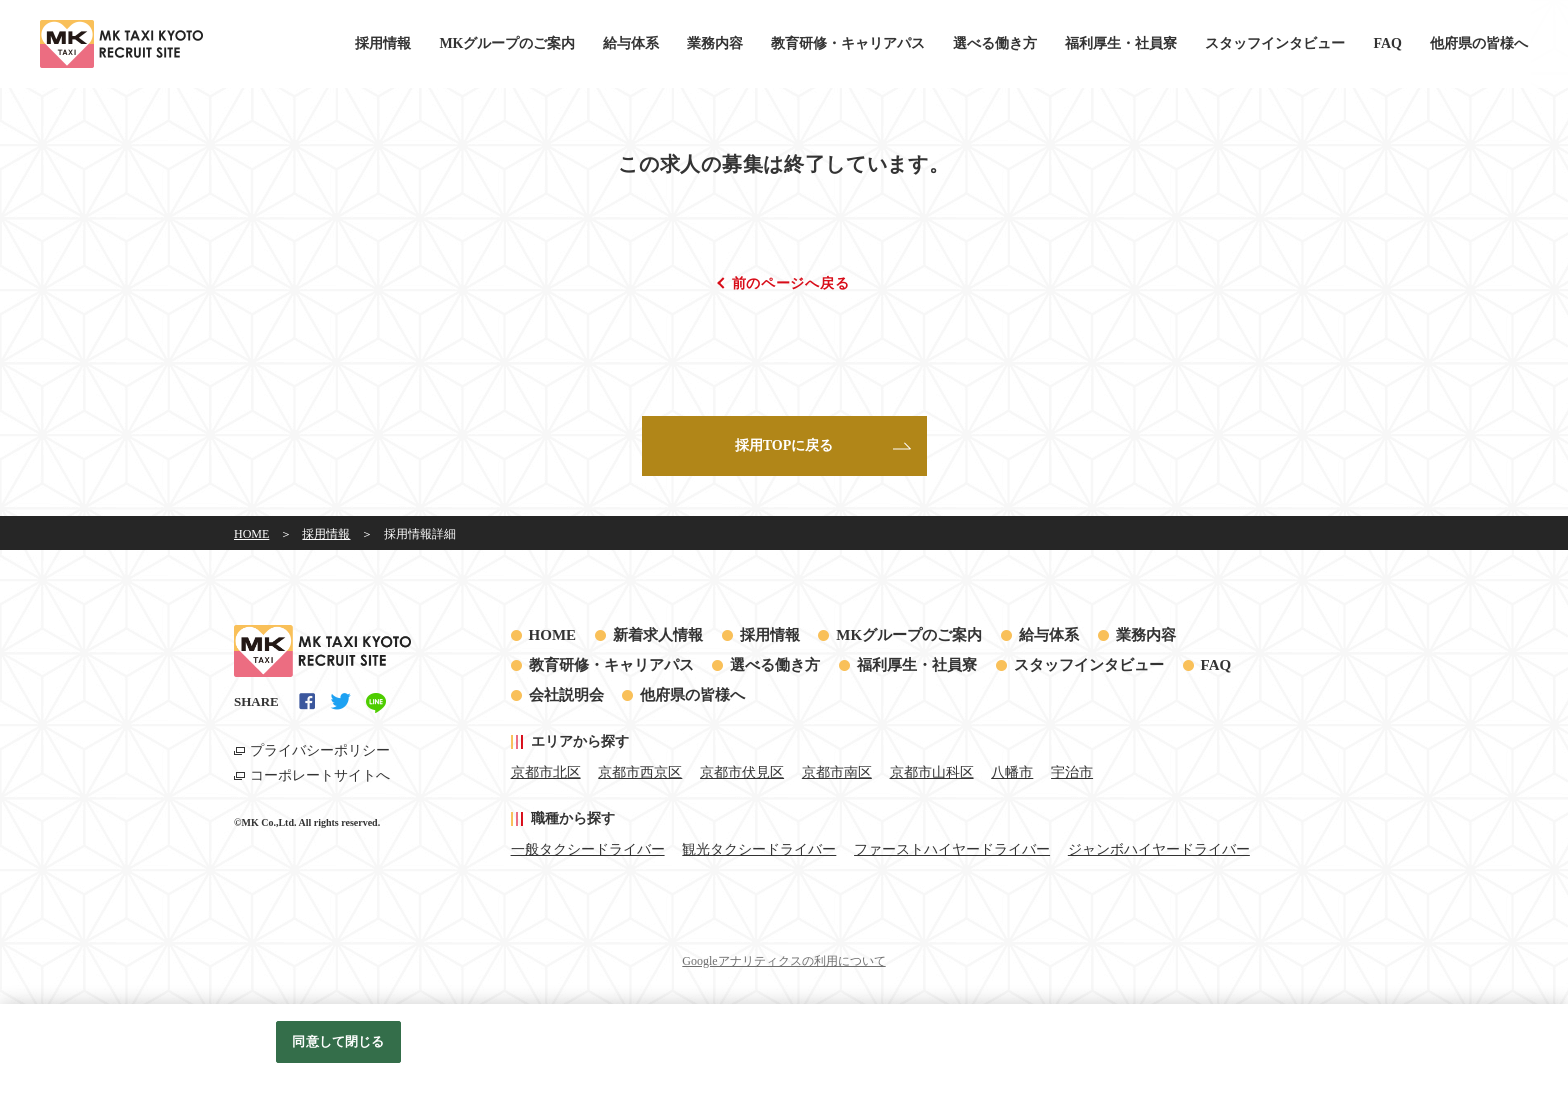 This screenshot has width=1568, height=1093. What do you see at coordinates (1387, 43) in the screenshot?
I see `FAQ` at bounding box center [1387, 43].